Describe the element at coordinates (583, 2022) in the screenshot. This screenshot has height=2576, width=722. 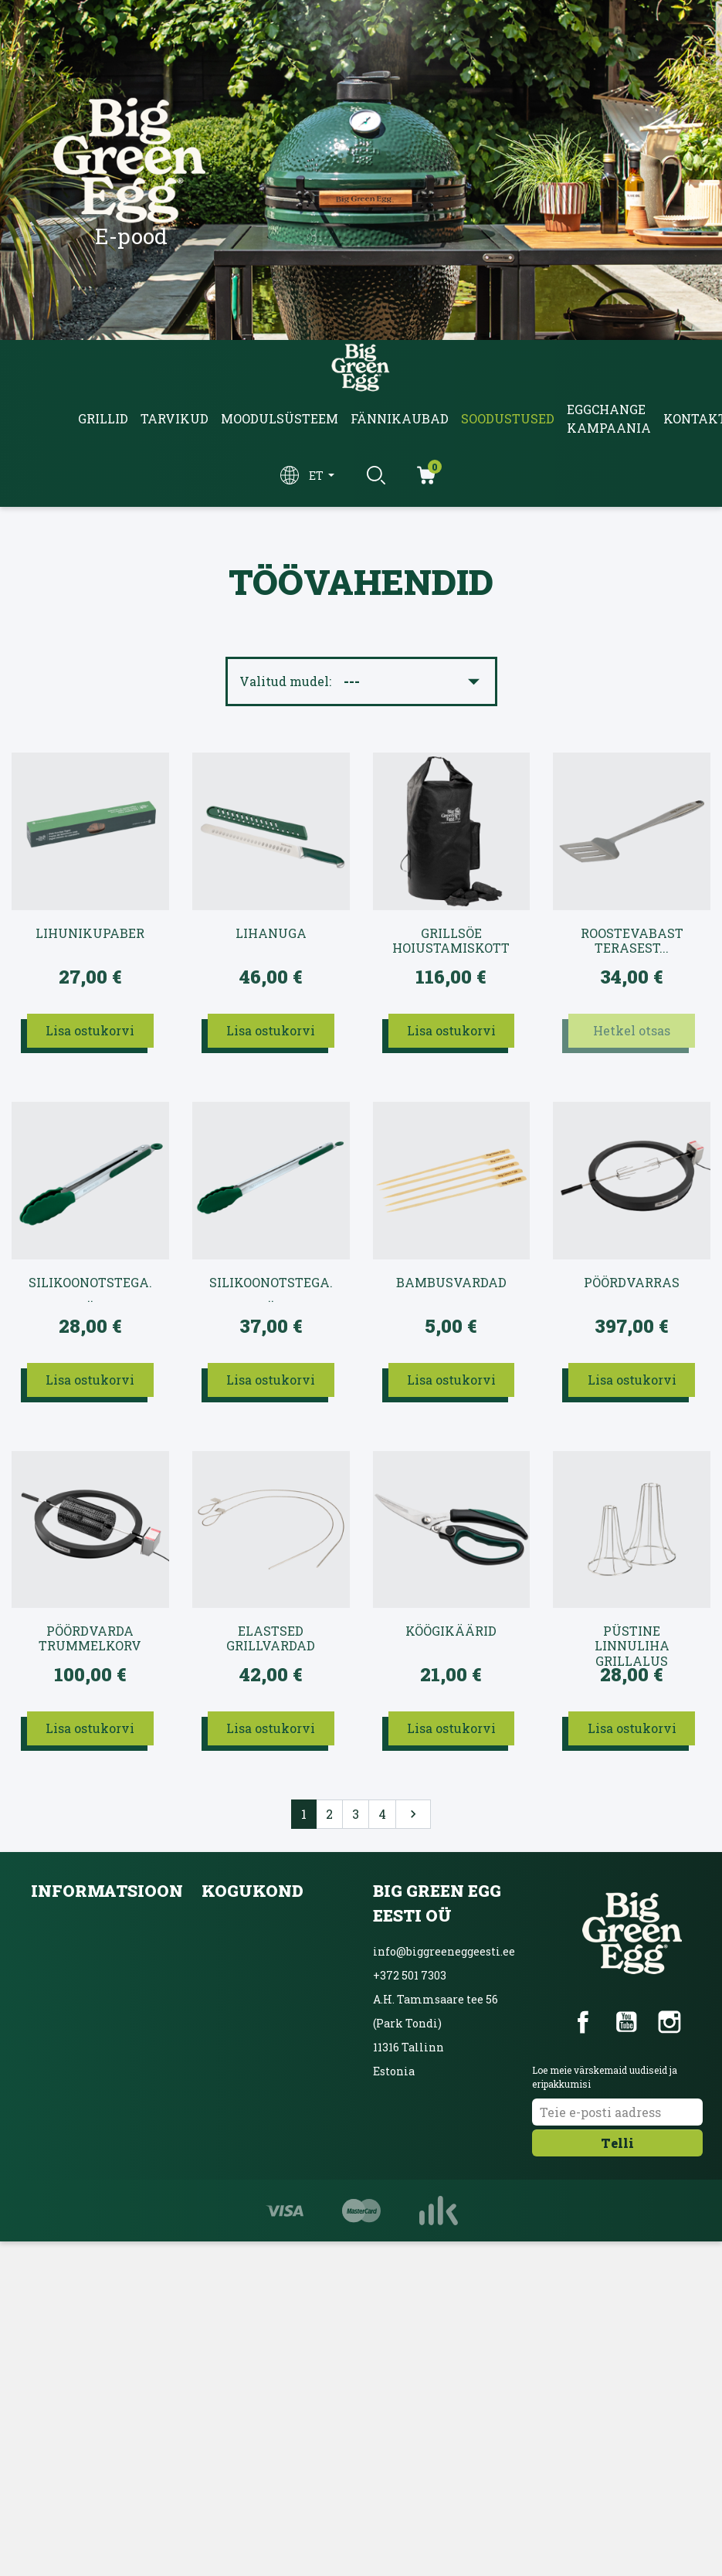
I see `Facebook` at that location.